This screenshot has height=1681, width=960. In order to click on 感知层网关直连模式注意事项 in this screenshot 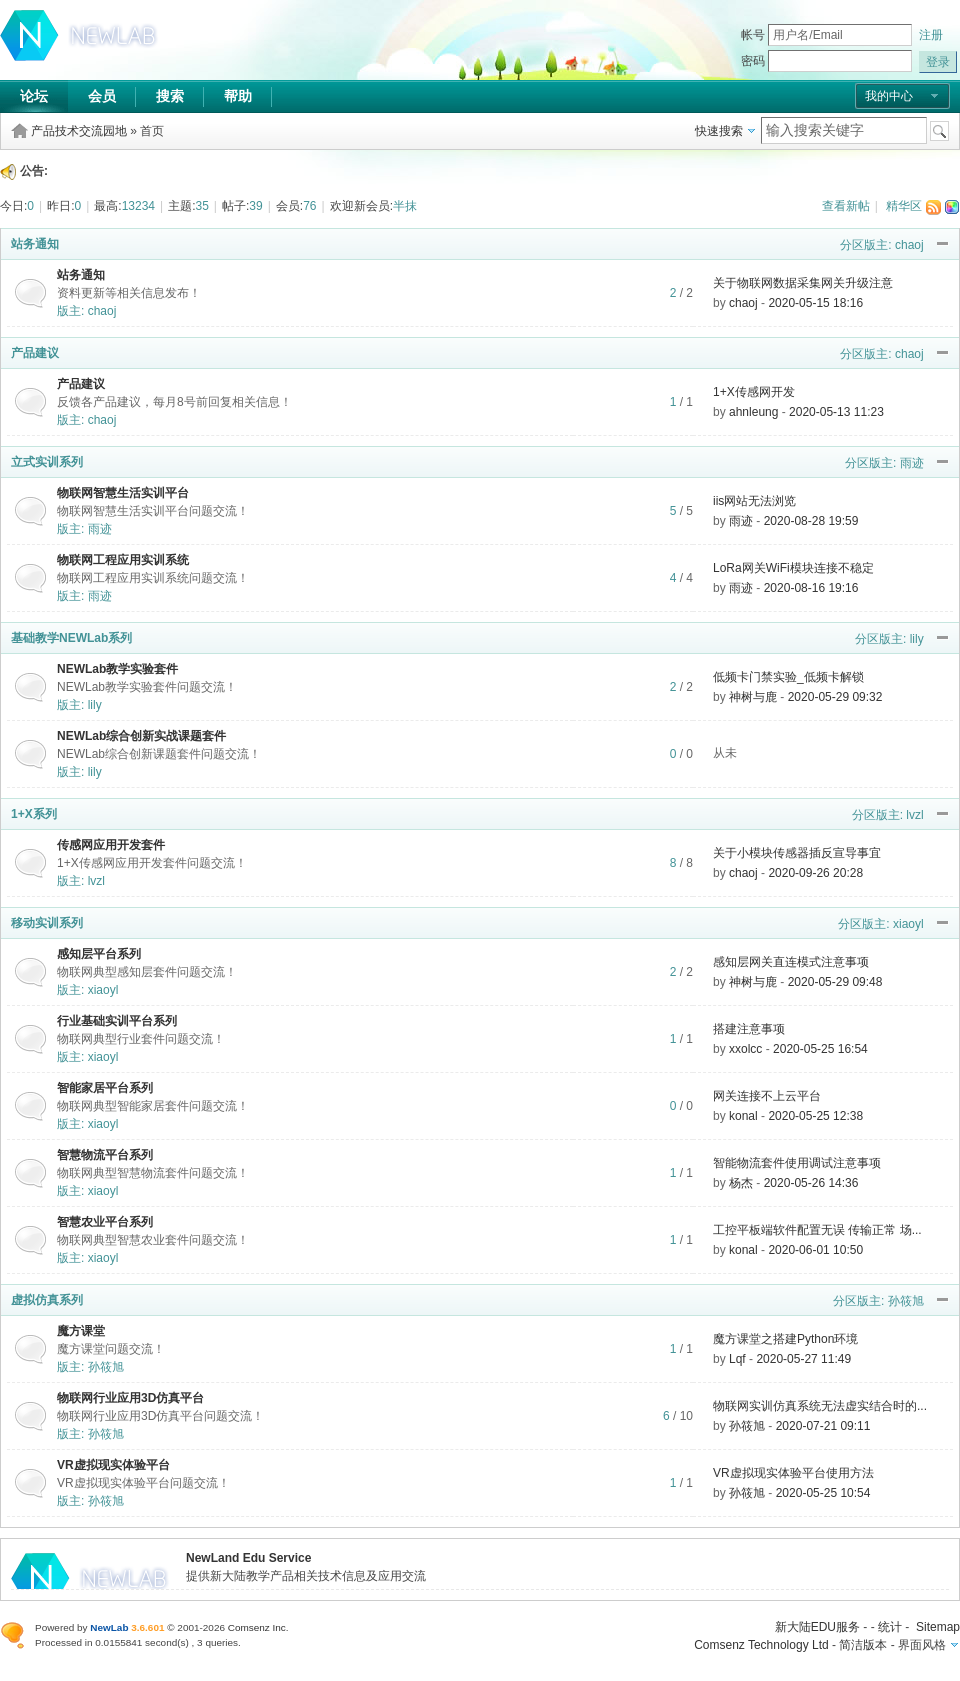, I will do `click(791, 962)`.